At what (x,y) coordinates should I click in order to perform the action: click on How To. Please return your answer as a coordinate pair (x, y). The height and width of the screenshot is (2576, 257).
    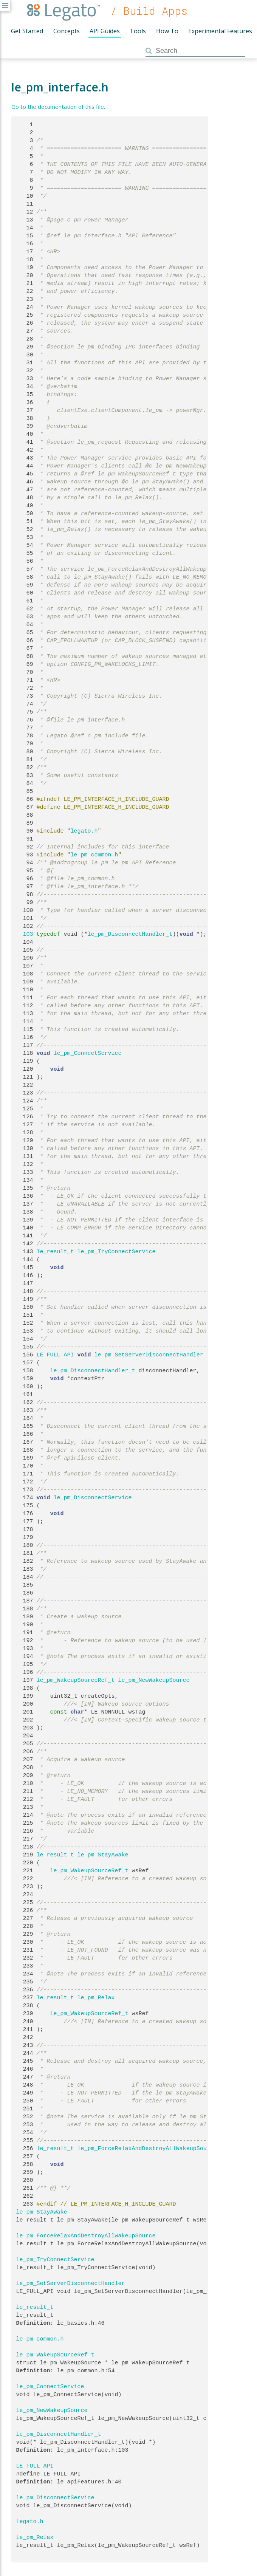
    Looking at the image, I should click on (167, 31).